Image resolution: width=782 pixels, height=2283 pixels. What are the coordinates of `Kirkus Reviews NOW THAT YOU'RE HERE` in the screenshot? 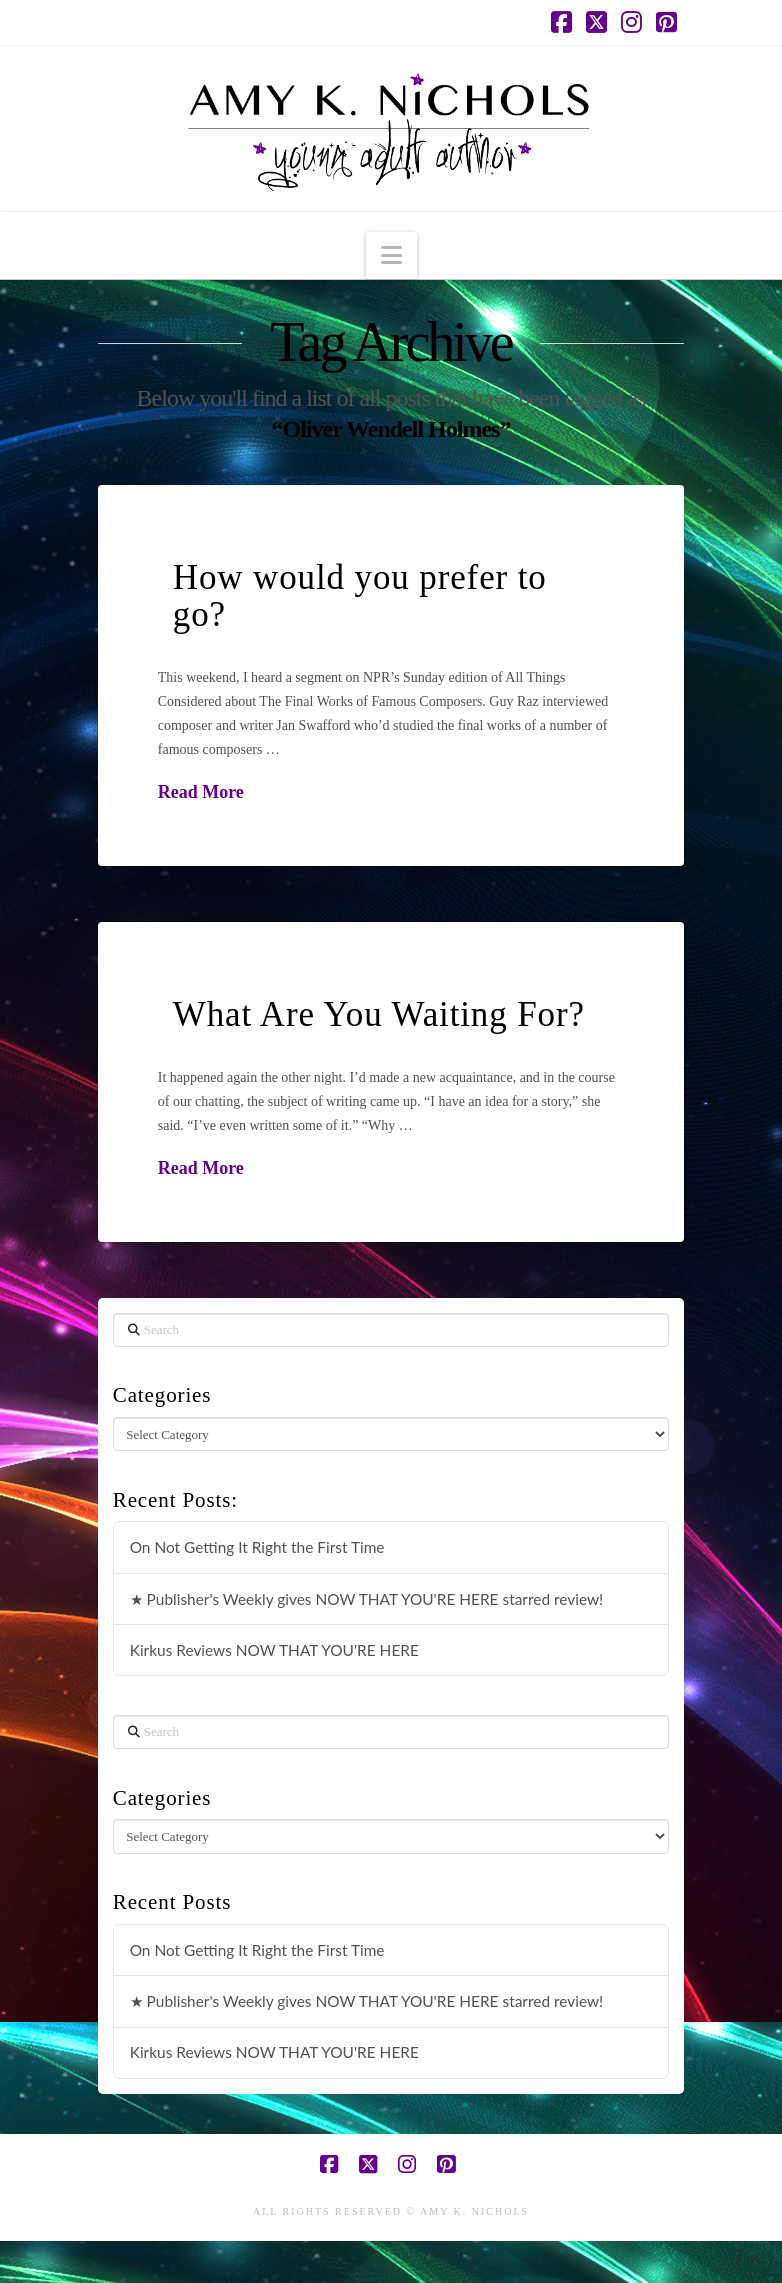 It's located at (274, 1650).